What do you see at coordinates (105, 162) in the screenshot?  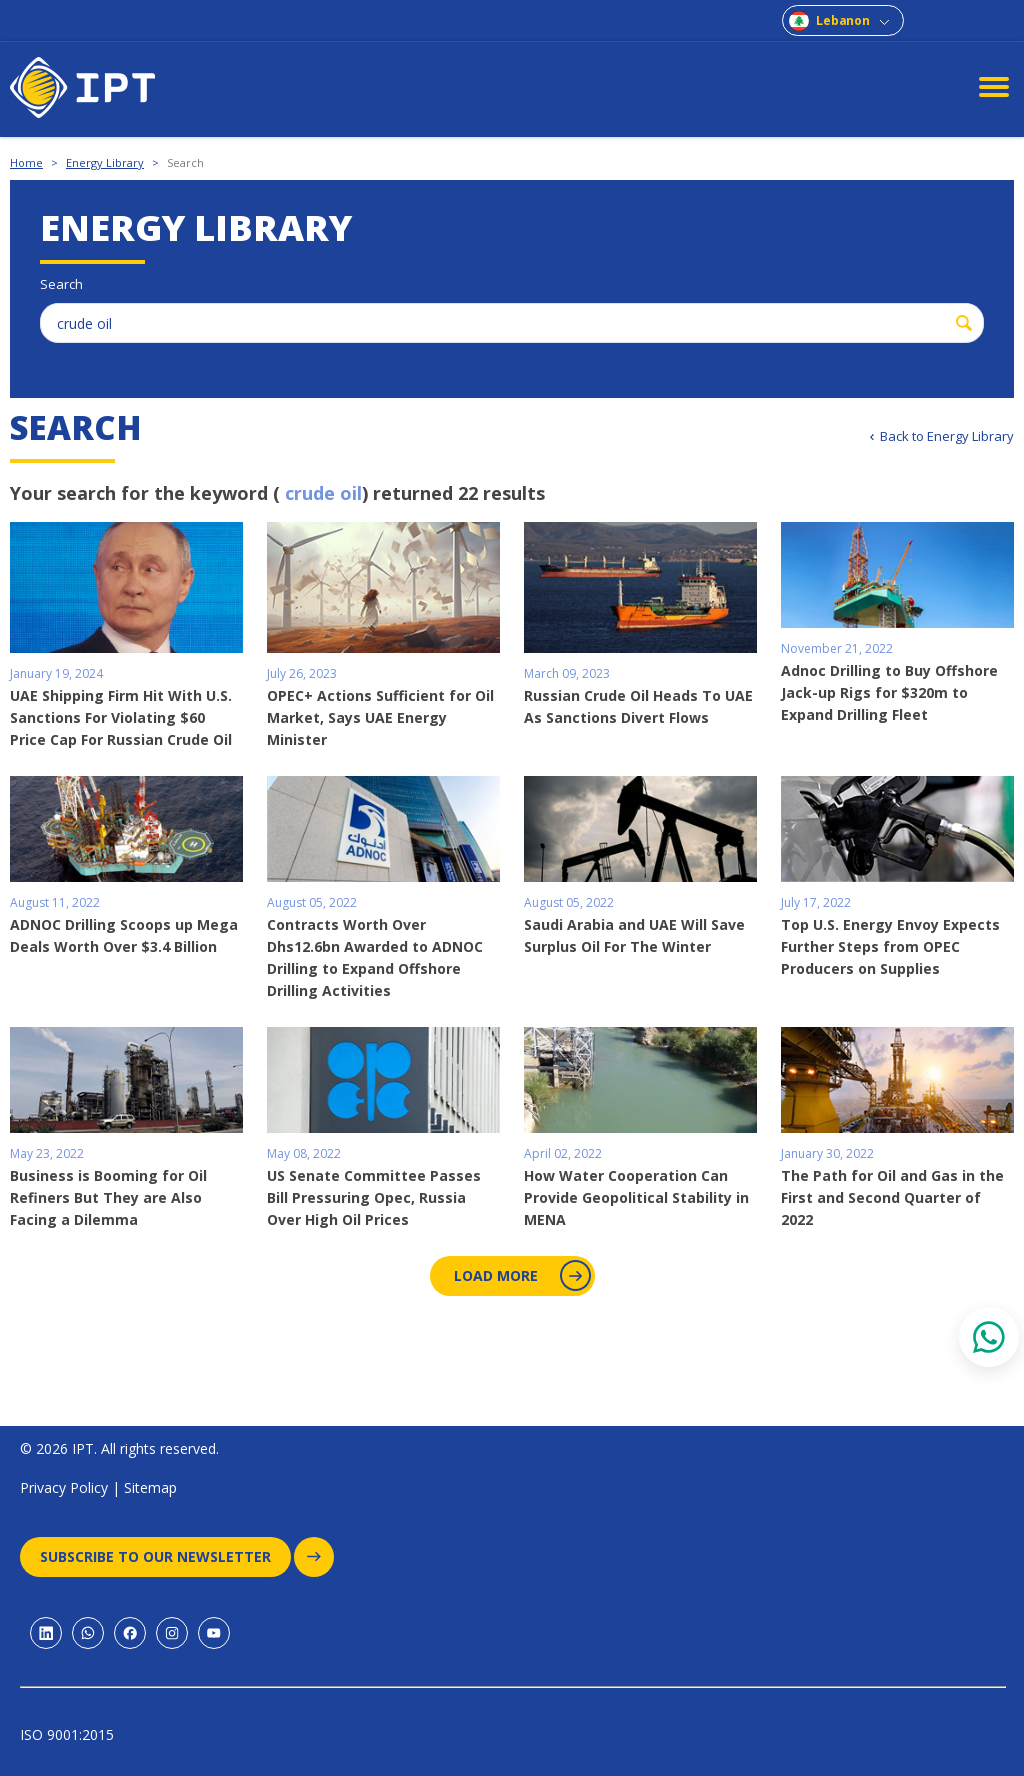 I see `Energy Library` at bounding box center [105, 162].